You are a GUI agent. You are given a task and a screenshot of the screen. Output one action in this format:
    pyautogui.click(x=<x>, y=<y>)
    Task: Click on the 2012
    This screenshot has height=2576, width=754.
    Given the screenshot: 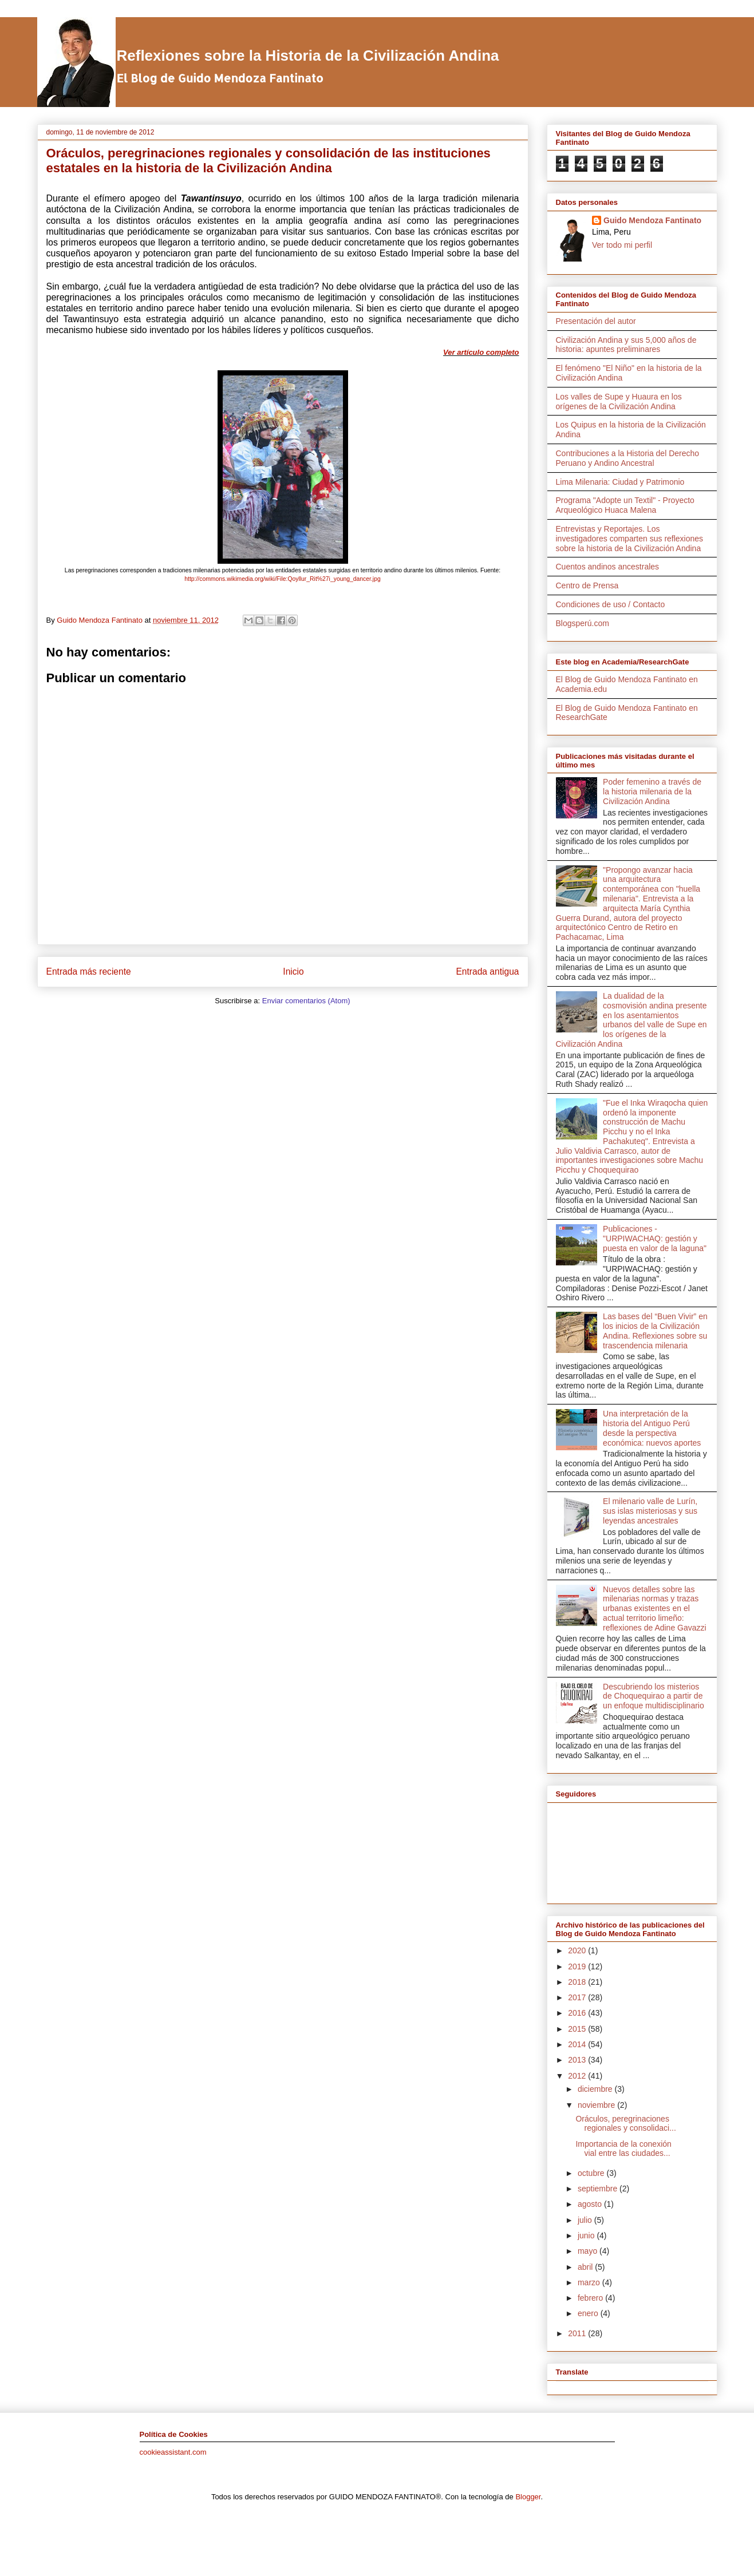 What is the action you would take?
    pyautogui.click(x=578, y=2075)
    